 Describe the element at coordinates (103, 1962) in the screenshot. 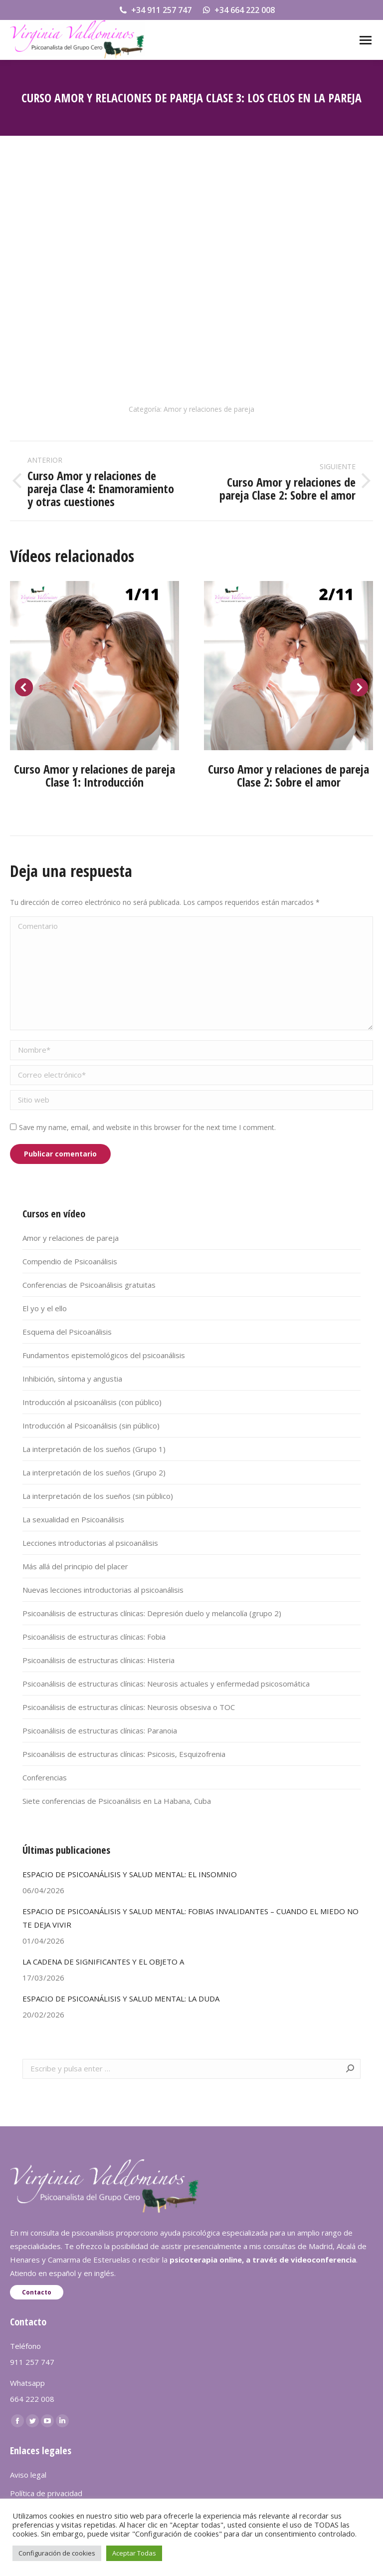

I see `LA CADENA DE SIGNIFICANTES Y EL OBJETO A` at that location.